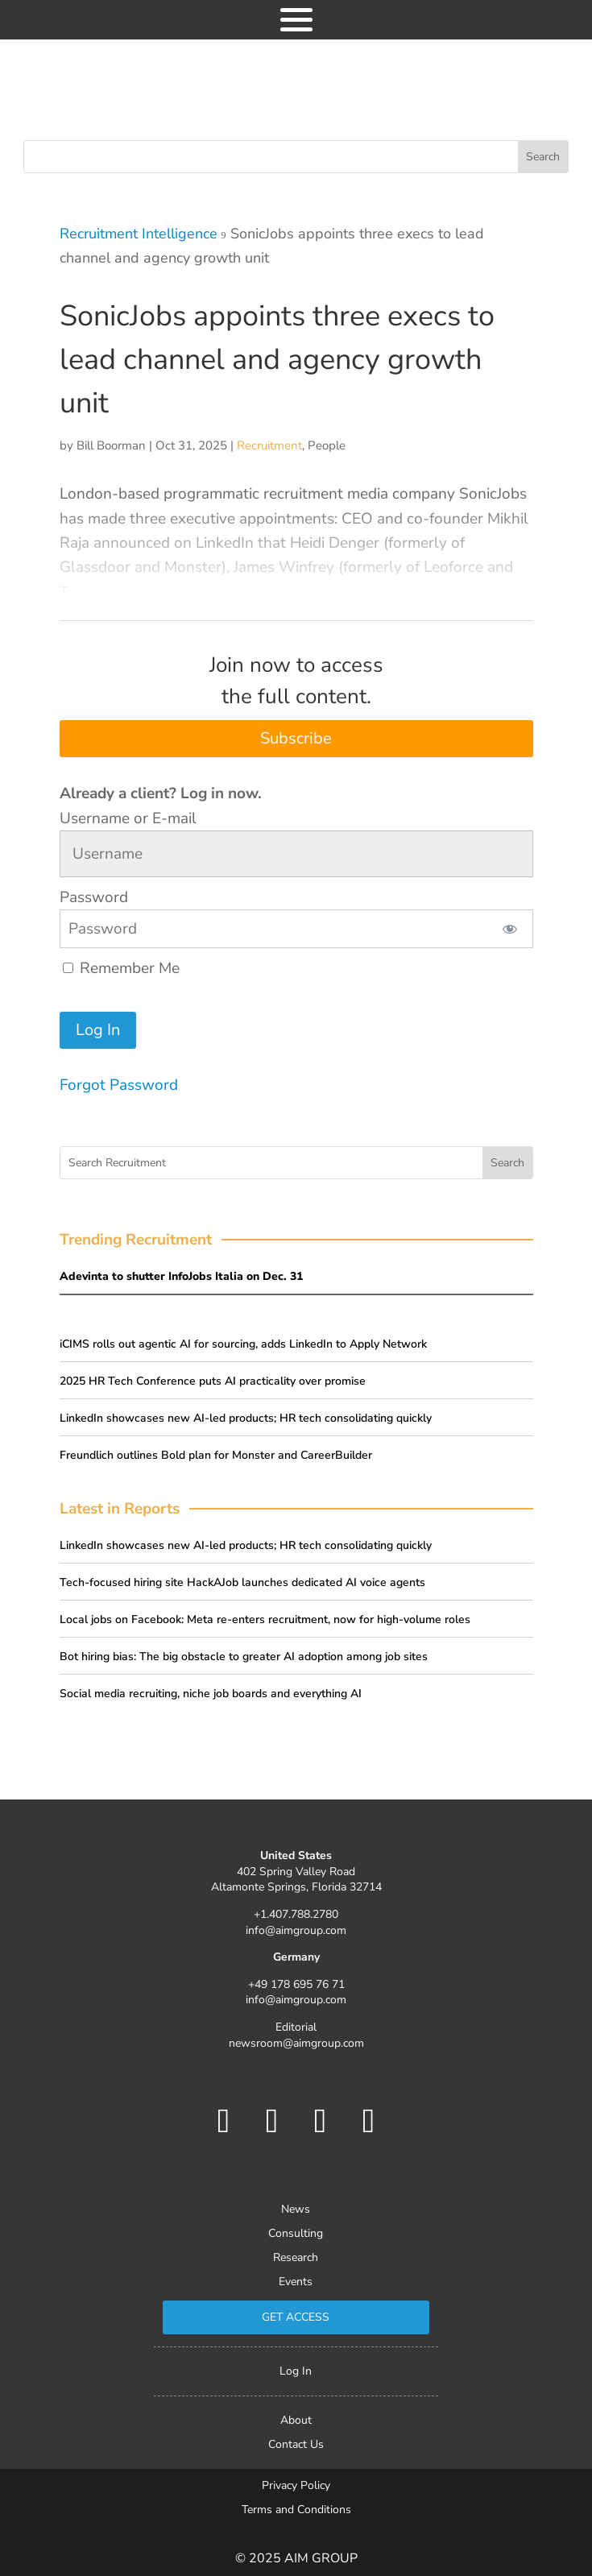 The image size is (592, 2576). What do you see at coordinates (243, 1344) in the screenshot?
I see `iCIMS rolls out agentic AI for sourcing, adds LinkedIn to Apply Network` at bounding box center [243, 1344].